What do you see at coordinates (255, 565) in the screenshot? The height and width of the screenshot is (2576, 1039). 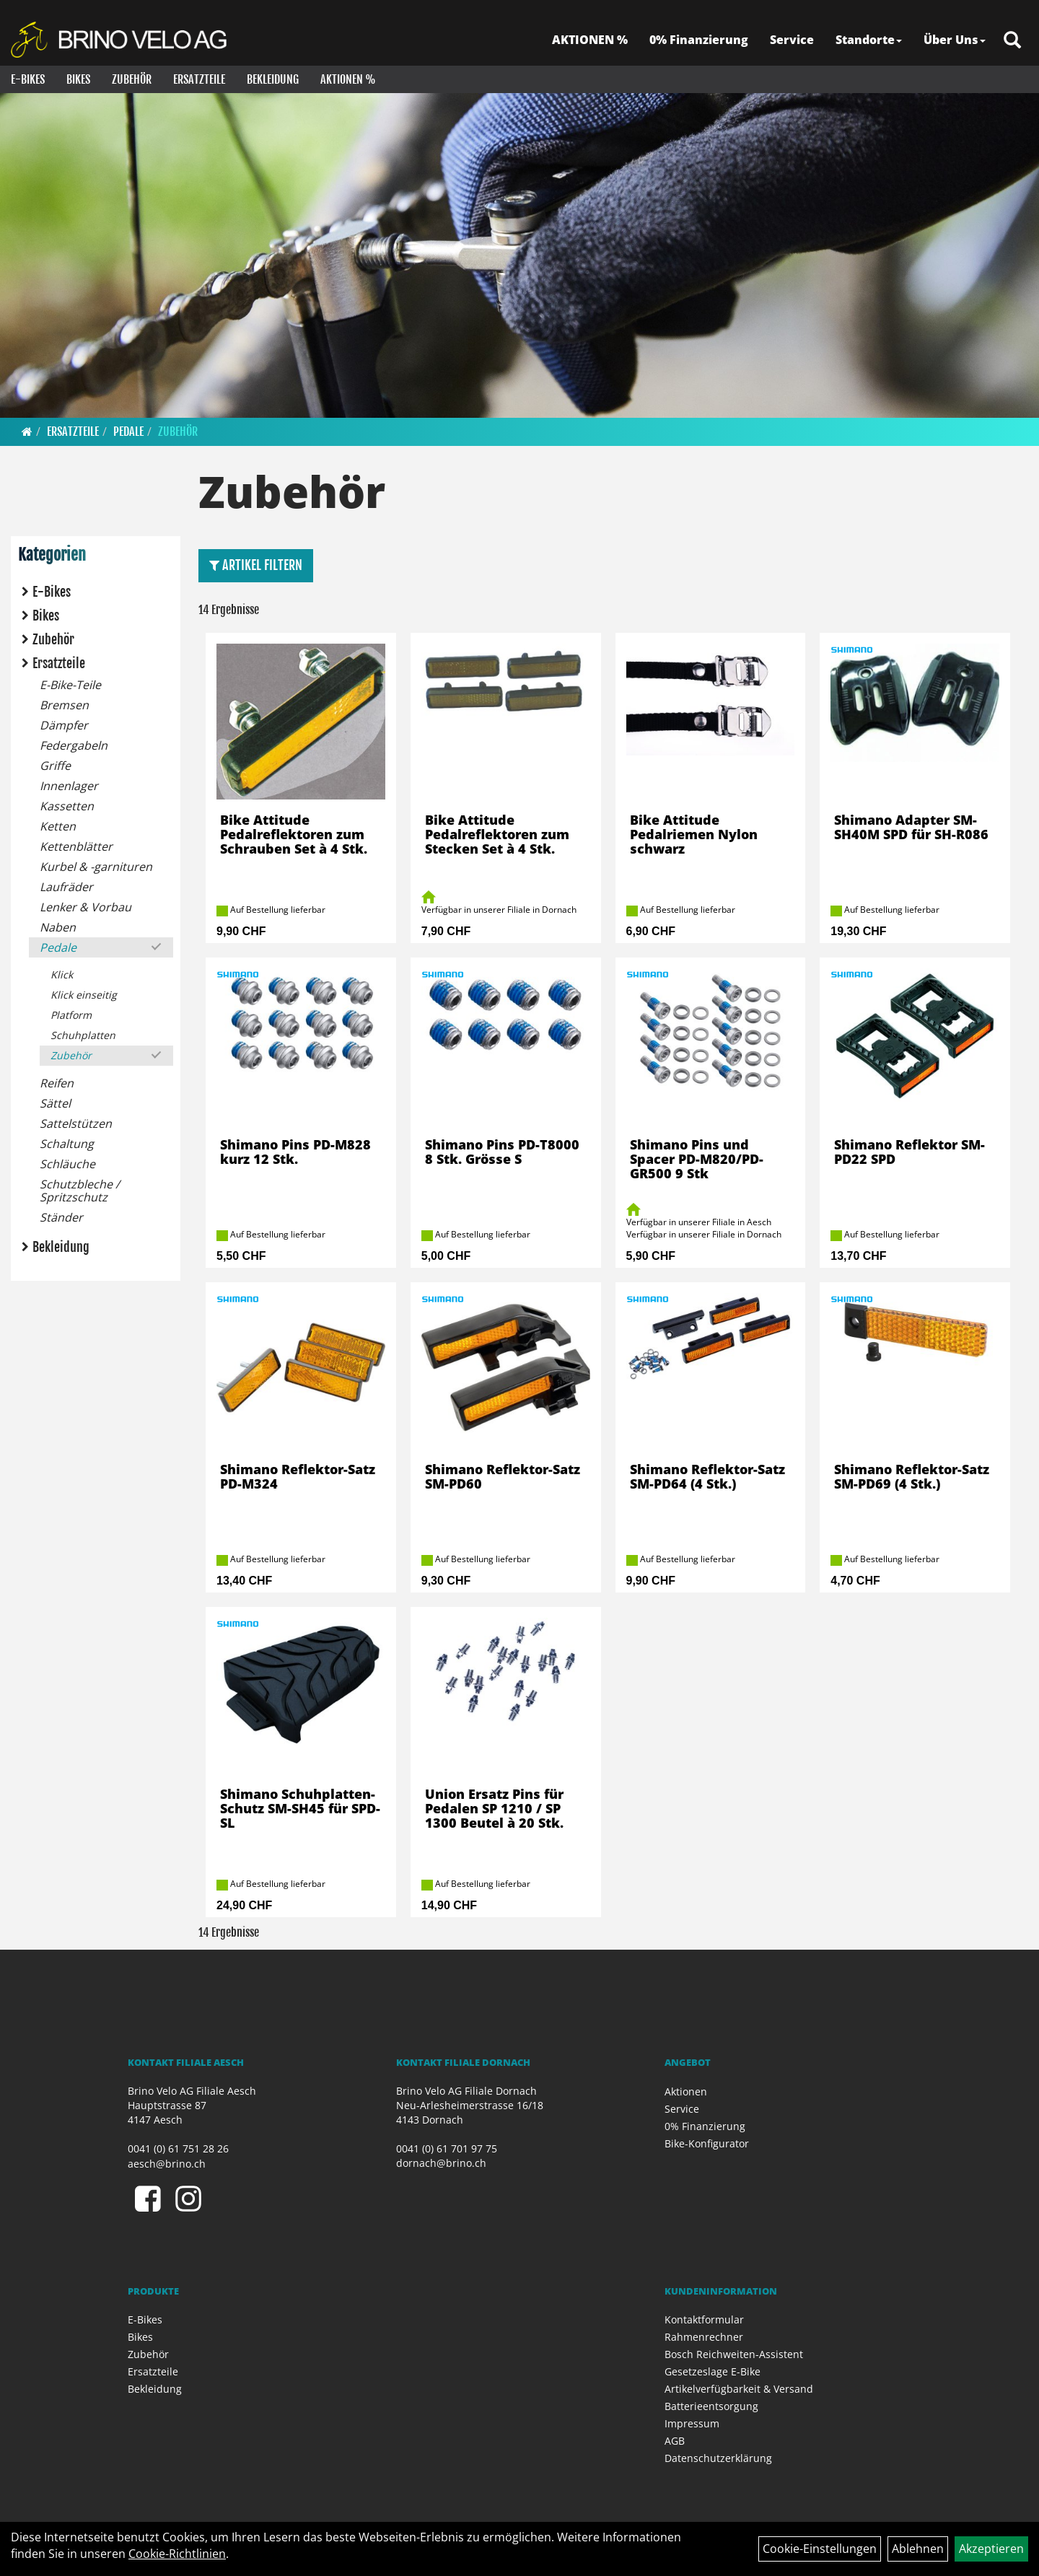 I see `Artikel Filtern` at bounding box center [255, 565].